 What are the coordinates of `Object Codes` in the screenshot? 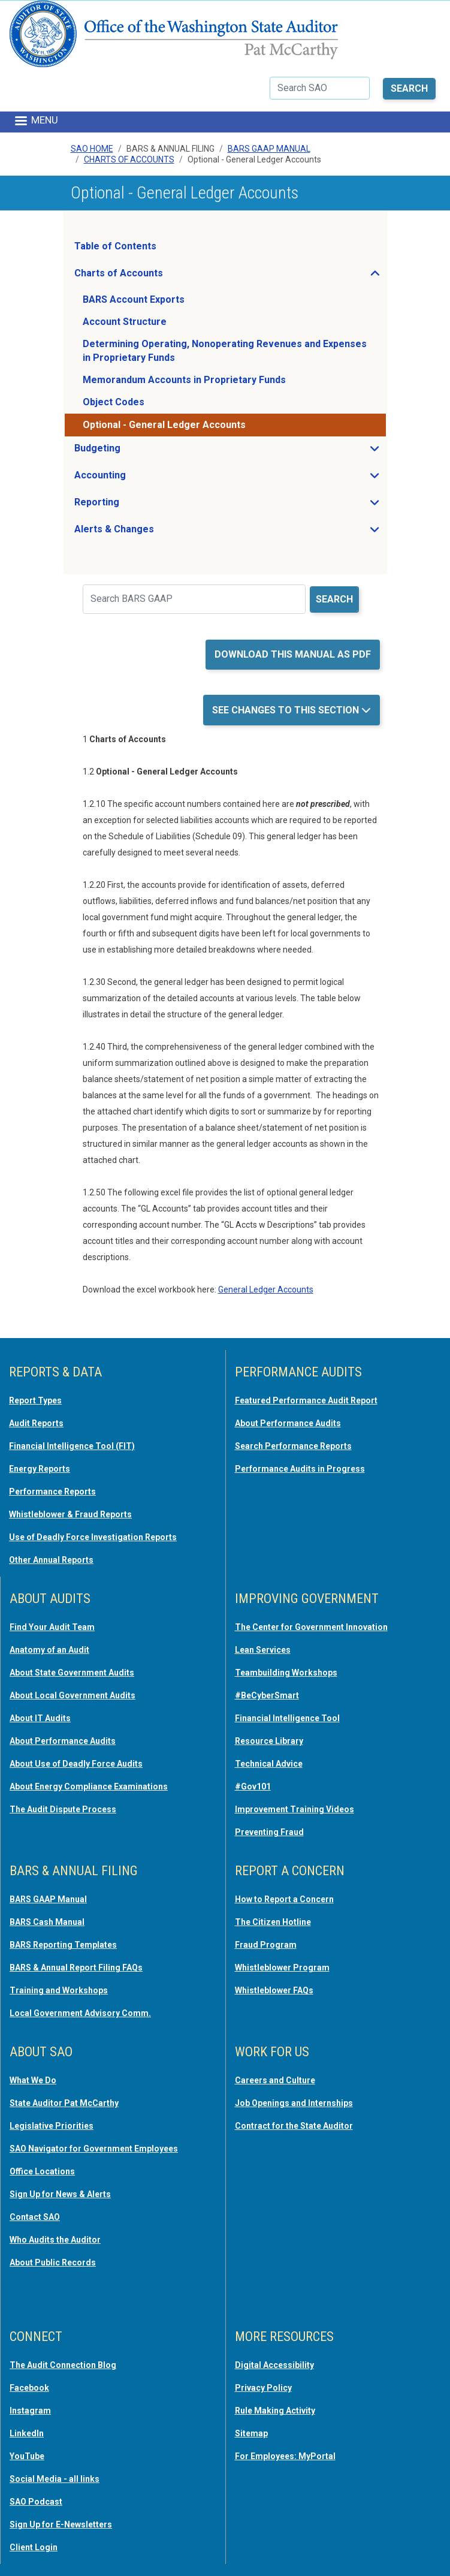 It's located at (113, 402).